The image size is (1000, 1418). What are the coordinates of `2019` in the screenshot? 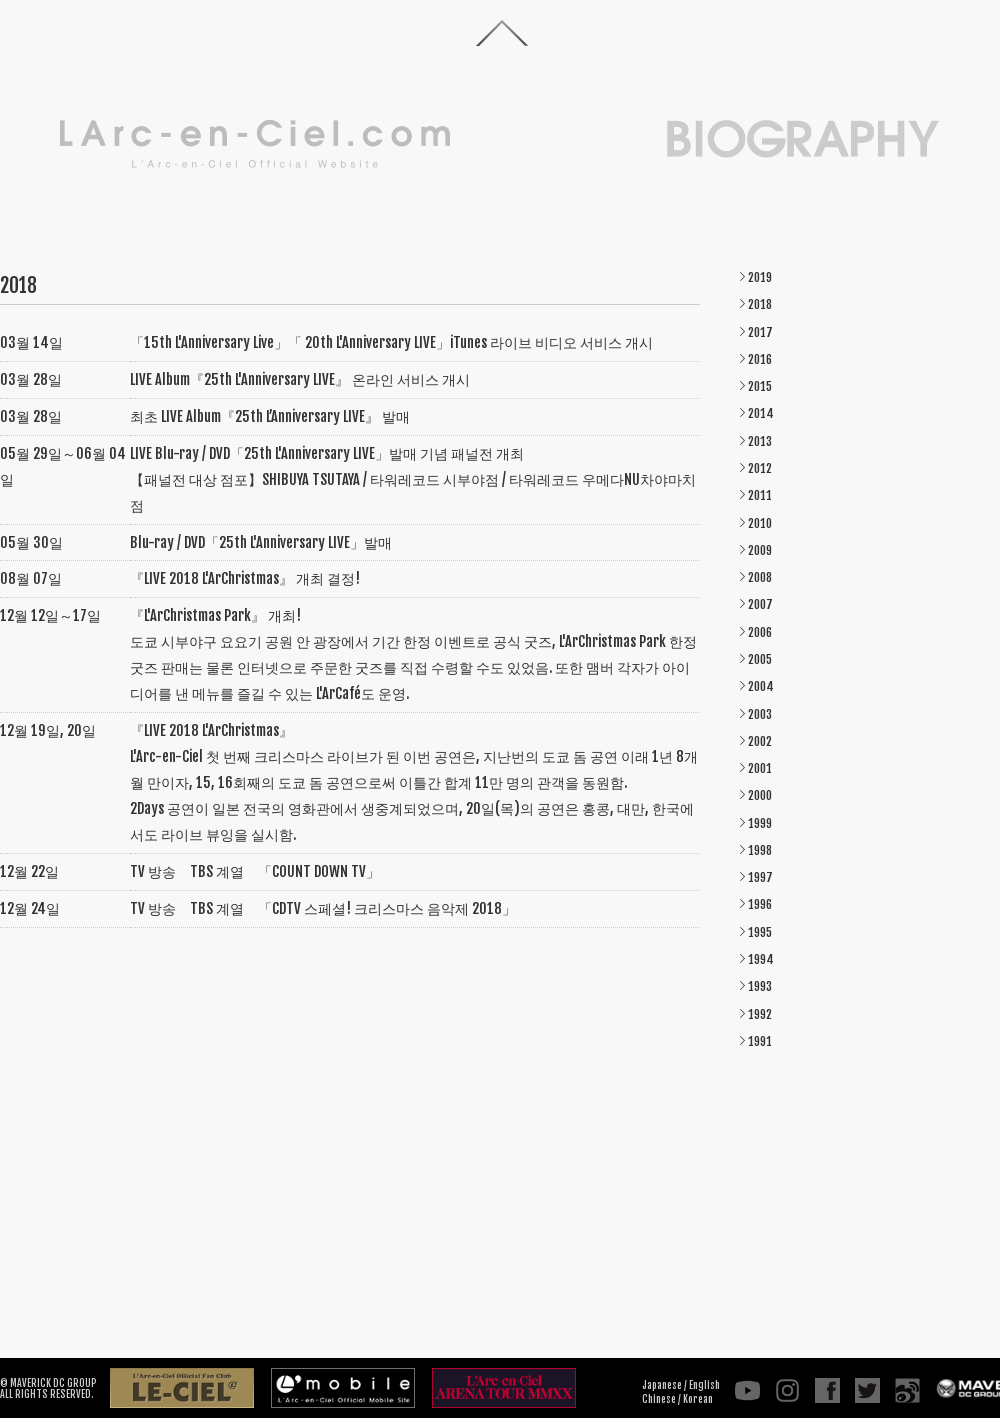 It's located at (760, 277).